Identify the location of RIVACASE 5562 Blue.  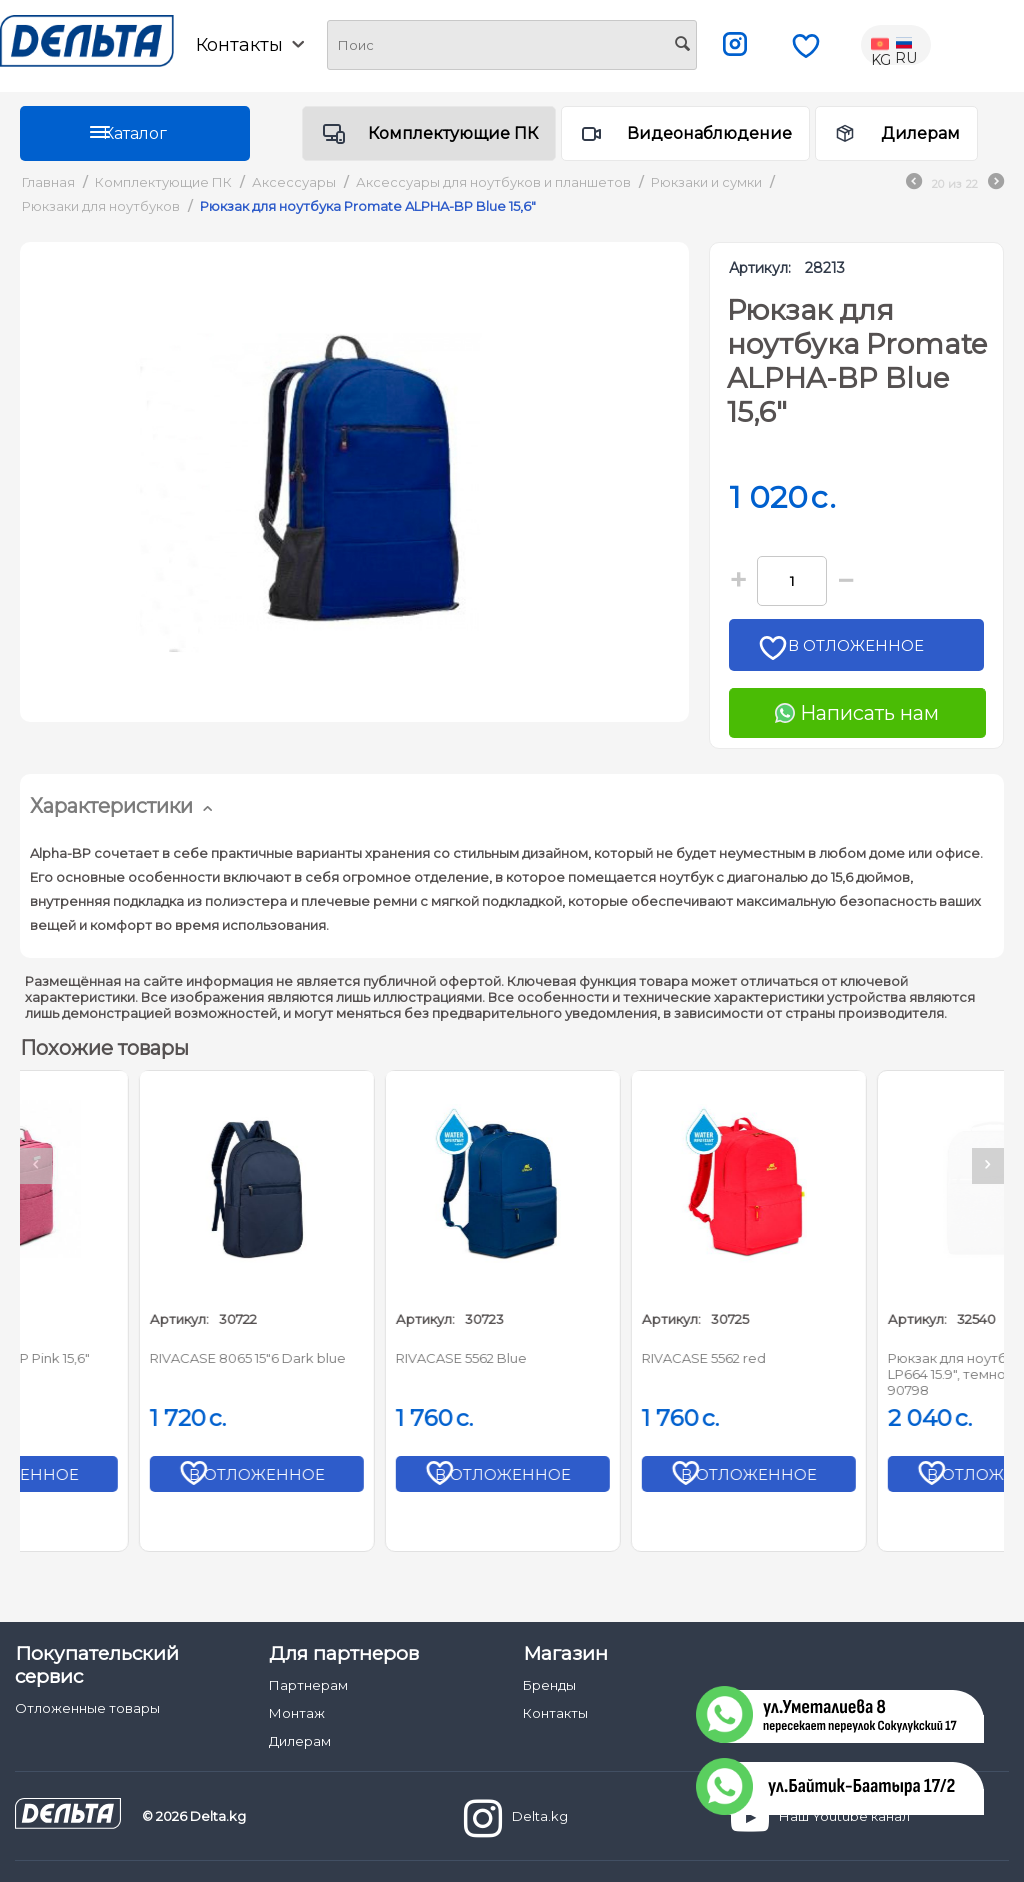
(593, 1358).